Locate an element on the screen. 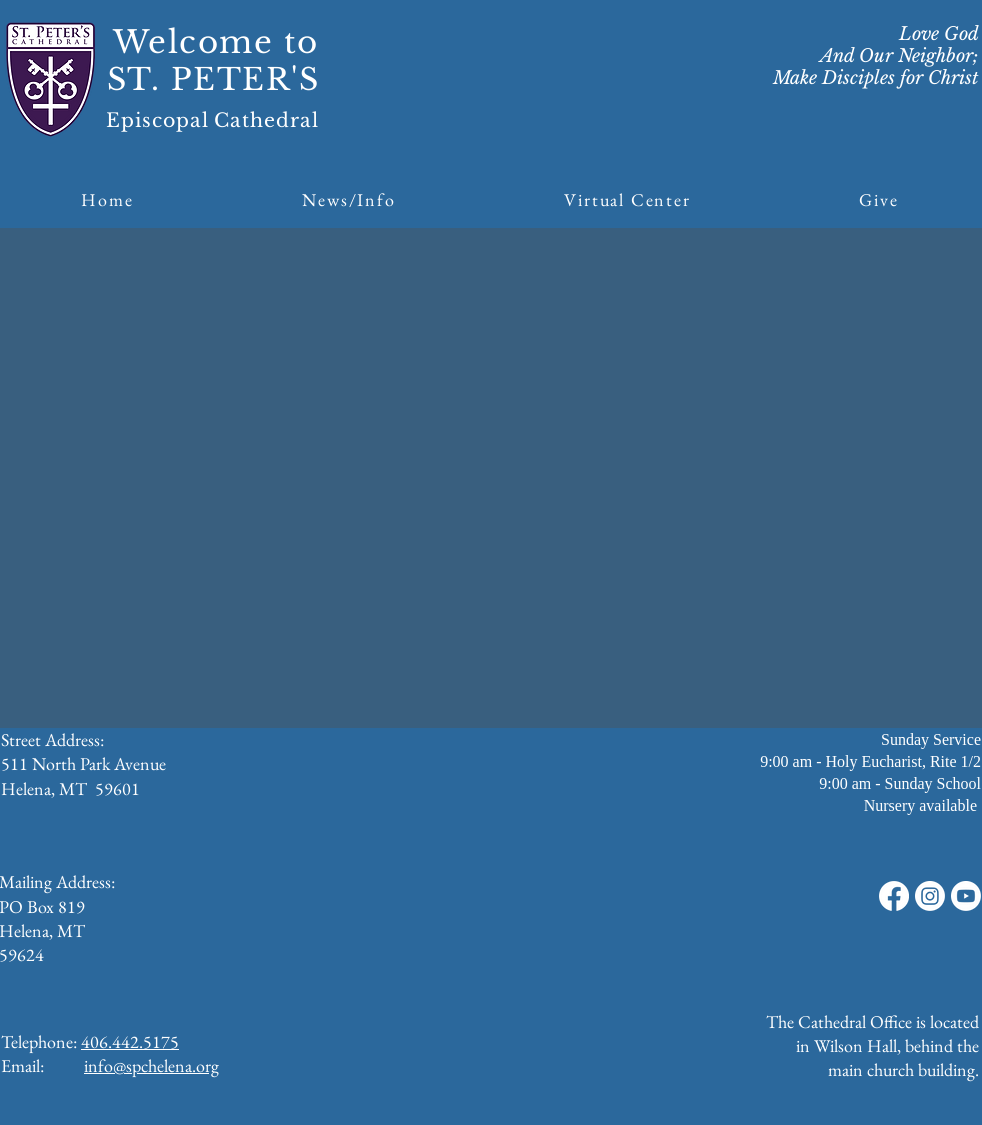  info@spchelena.org is located at coordinates (151, 1065).